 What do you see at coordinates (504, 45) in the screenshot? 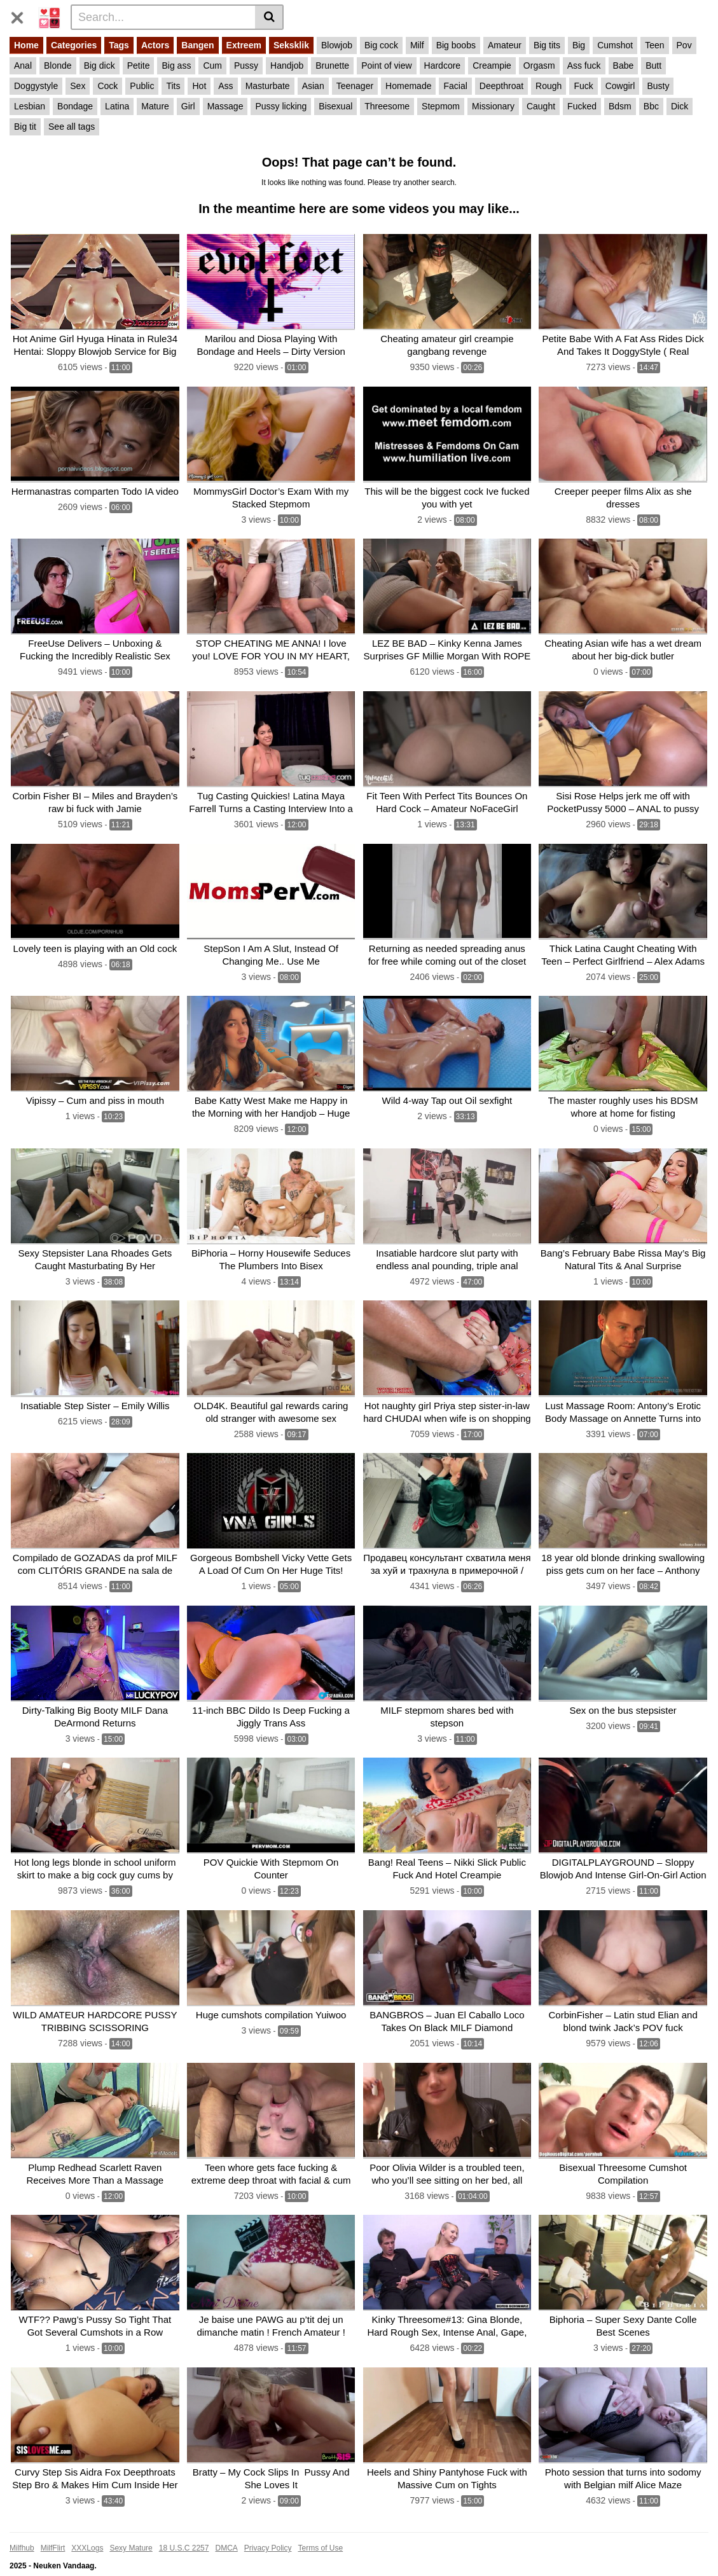
I see `Amateur` at bounding box center [504, 45].